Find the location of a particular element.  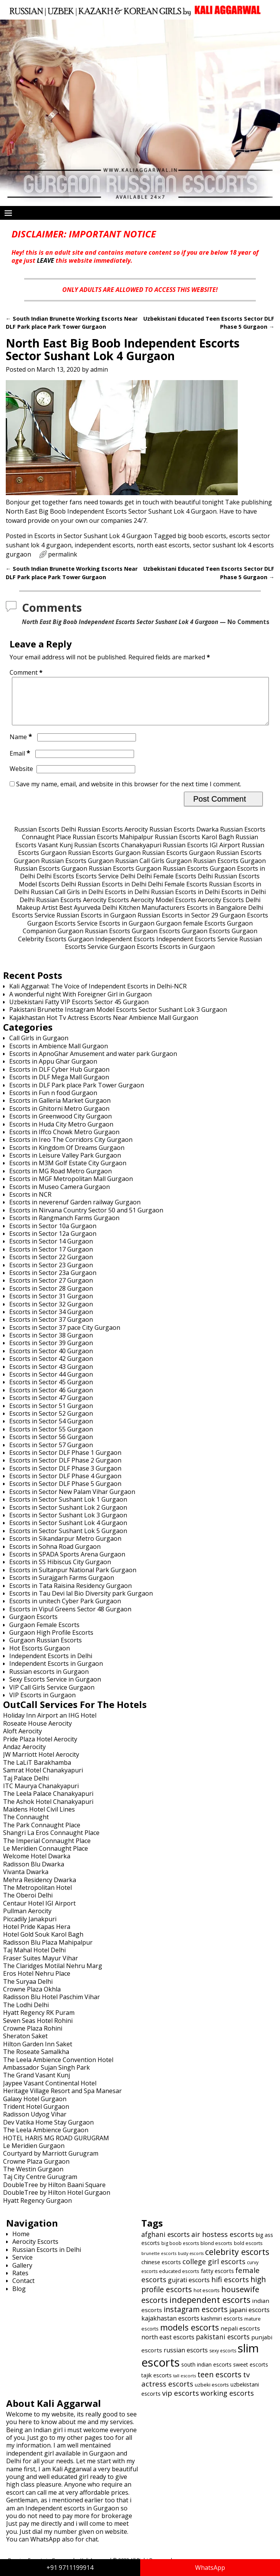

Escorts in Sector 23 Gurgaon is located at coordinates (51, 1274).